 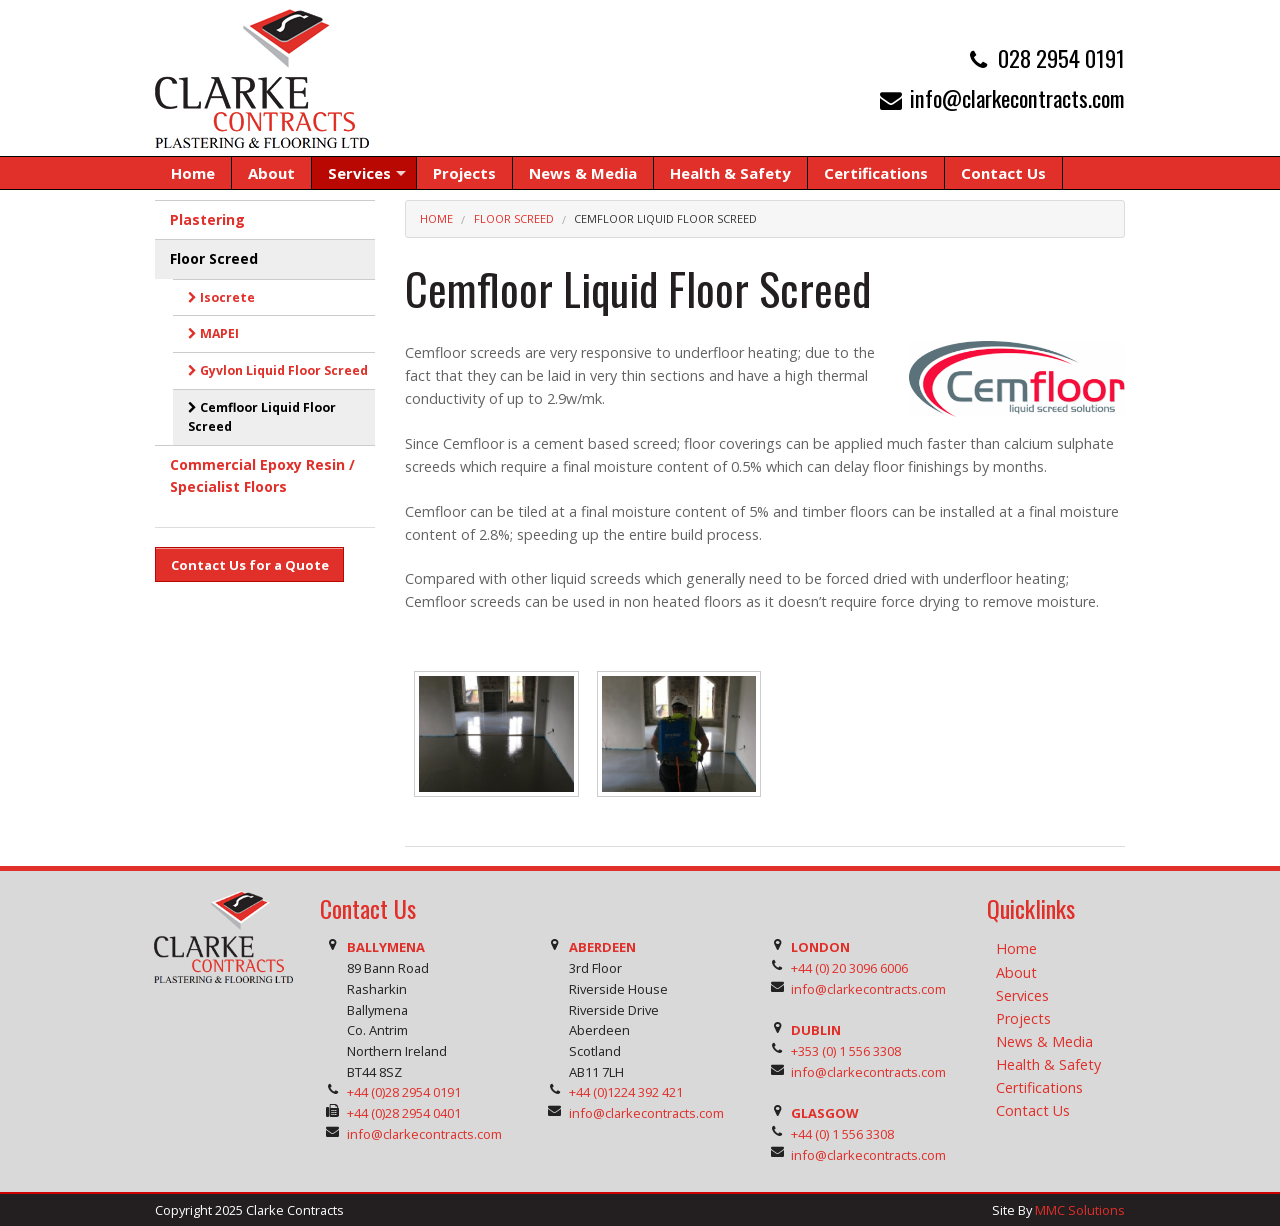 I want to click on MAPEI, so click(x=213, y=333).